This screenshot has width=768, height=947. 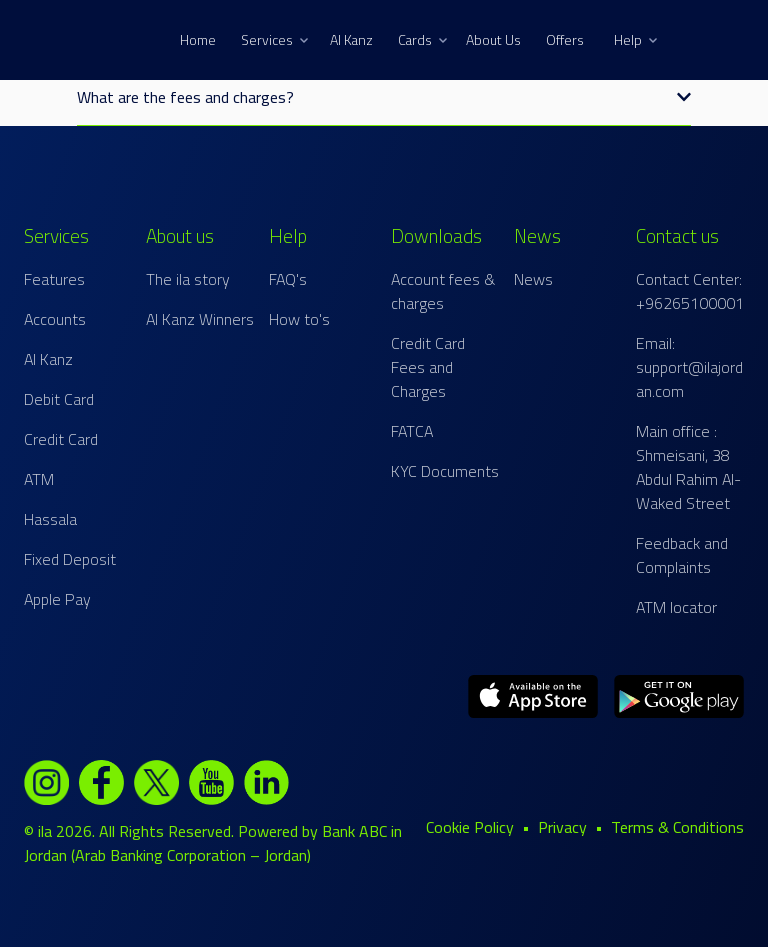 What do you see at coordinates (635, 40) in the screenshot?
I see `Help` at bounding box center [635, 40].